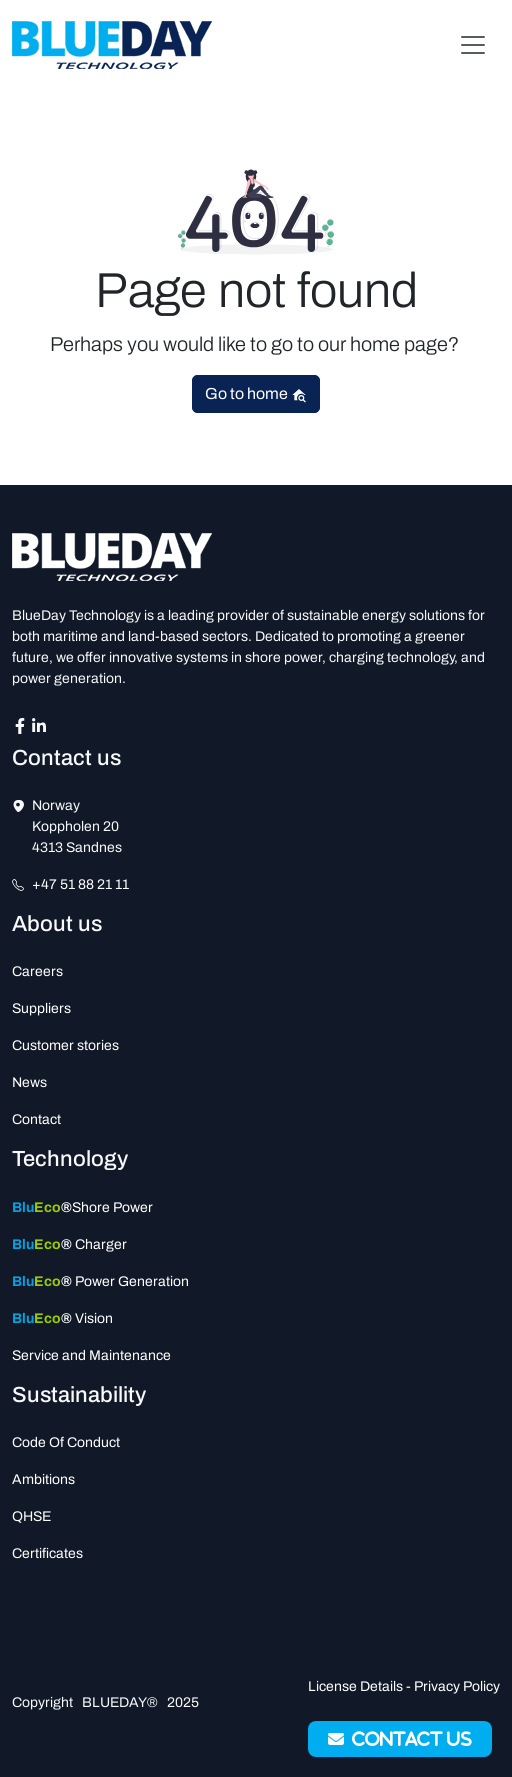 This screenshot has height=1777, width=512. What do you see at coordinates (65, 1045) in the screenshot?
I see `Customer stories` at bounding box center [65, 1045].